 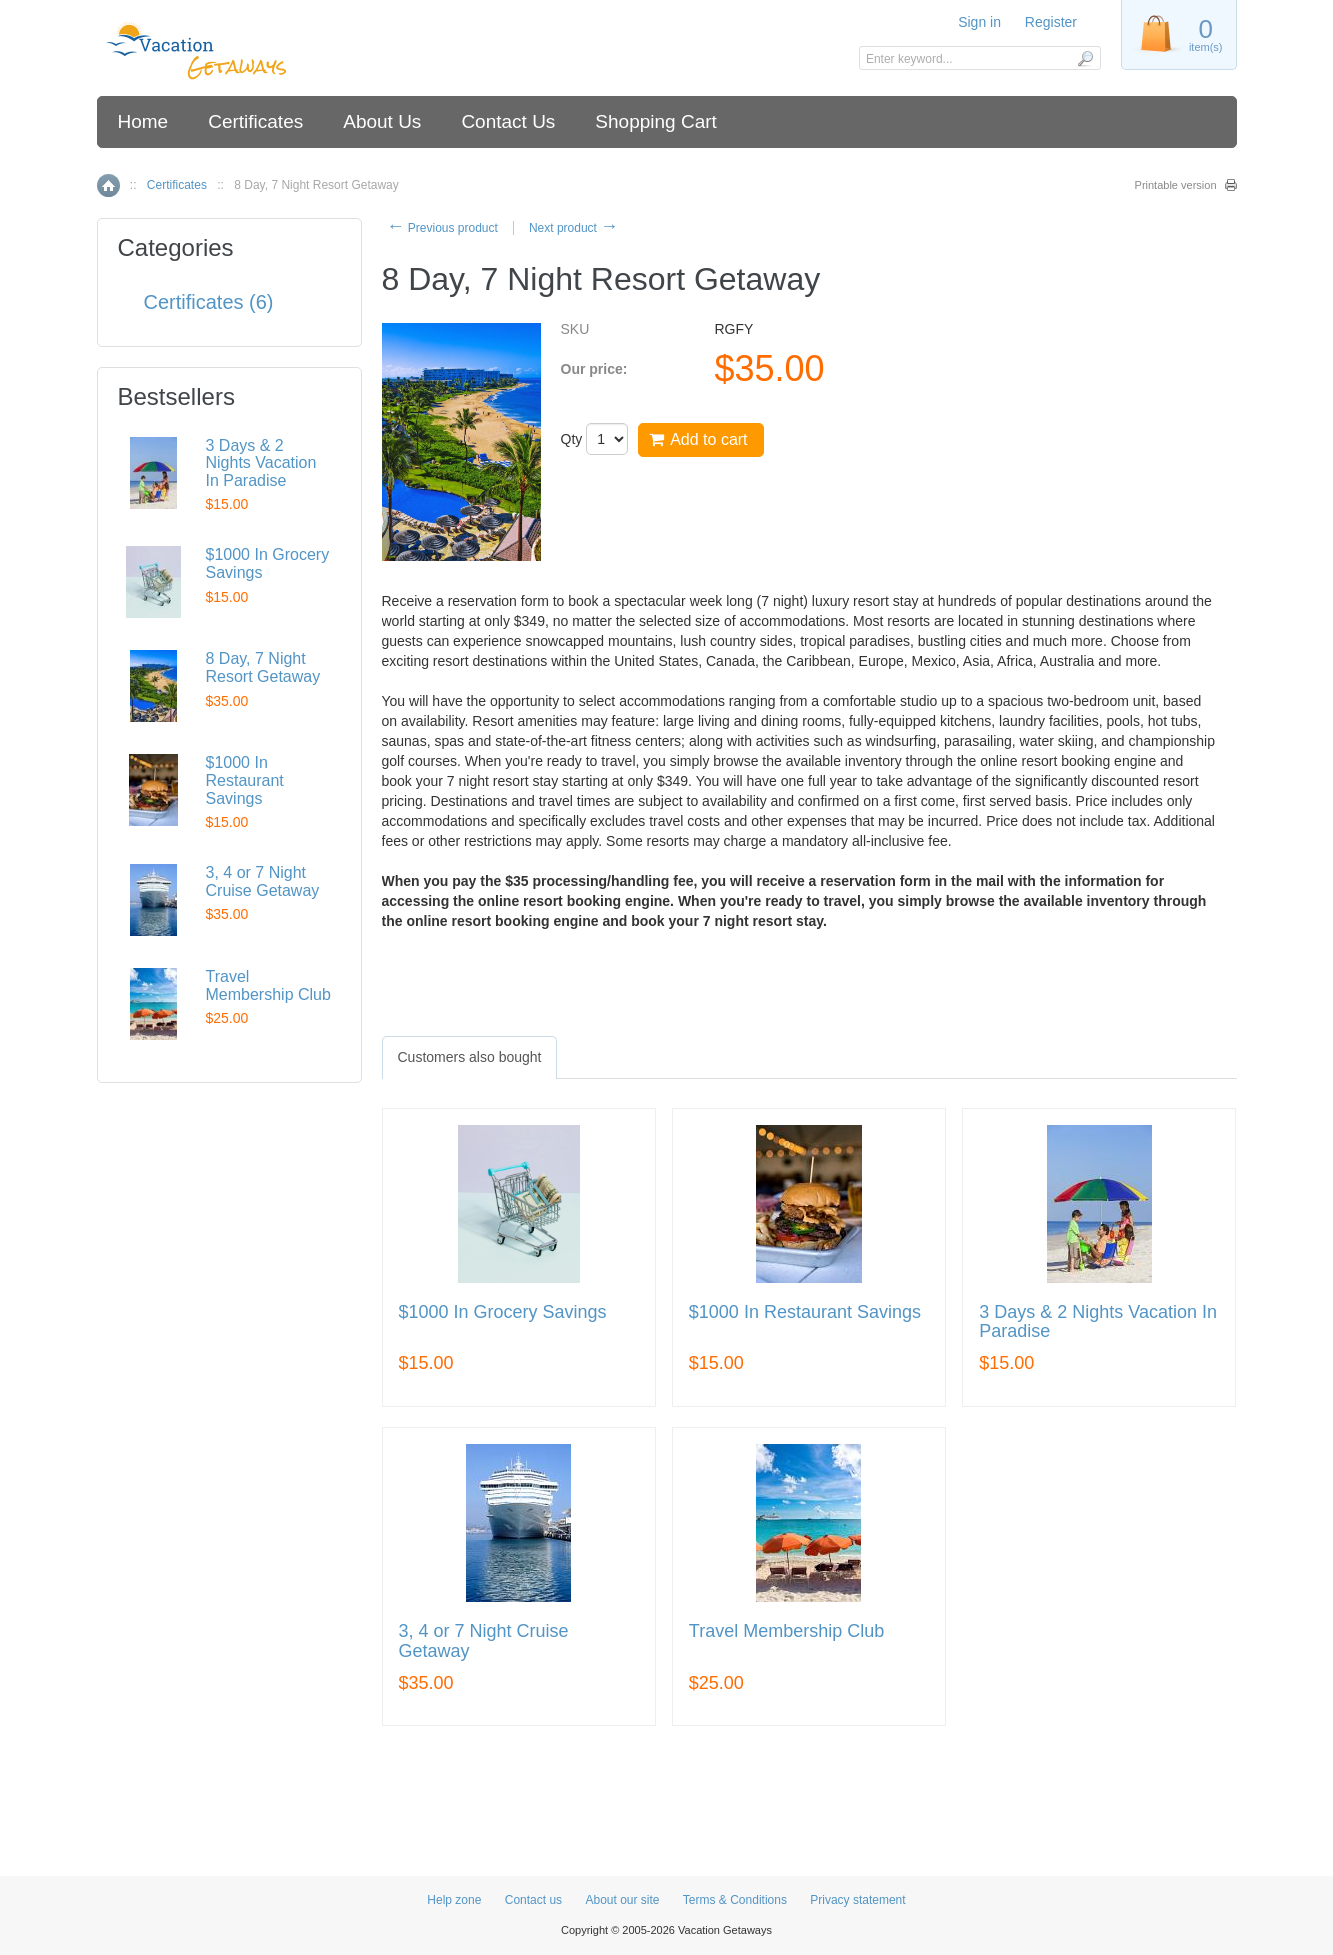 What do you see at coordinates (805, 1312) in the screenshot?
I see `$1000 In Restaurant Savings` at bounding box center [805, 1312].